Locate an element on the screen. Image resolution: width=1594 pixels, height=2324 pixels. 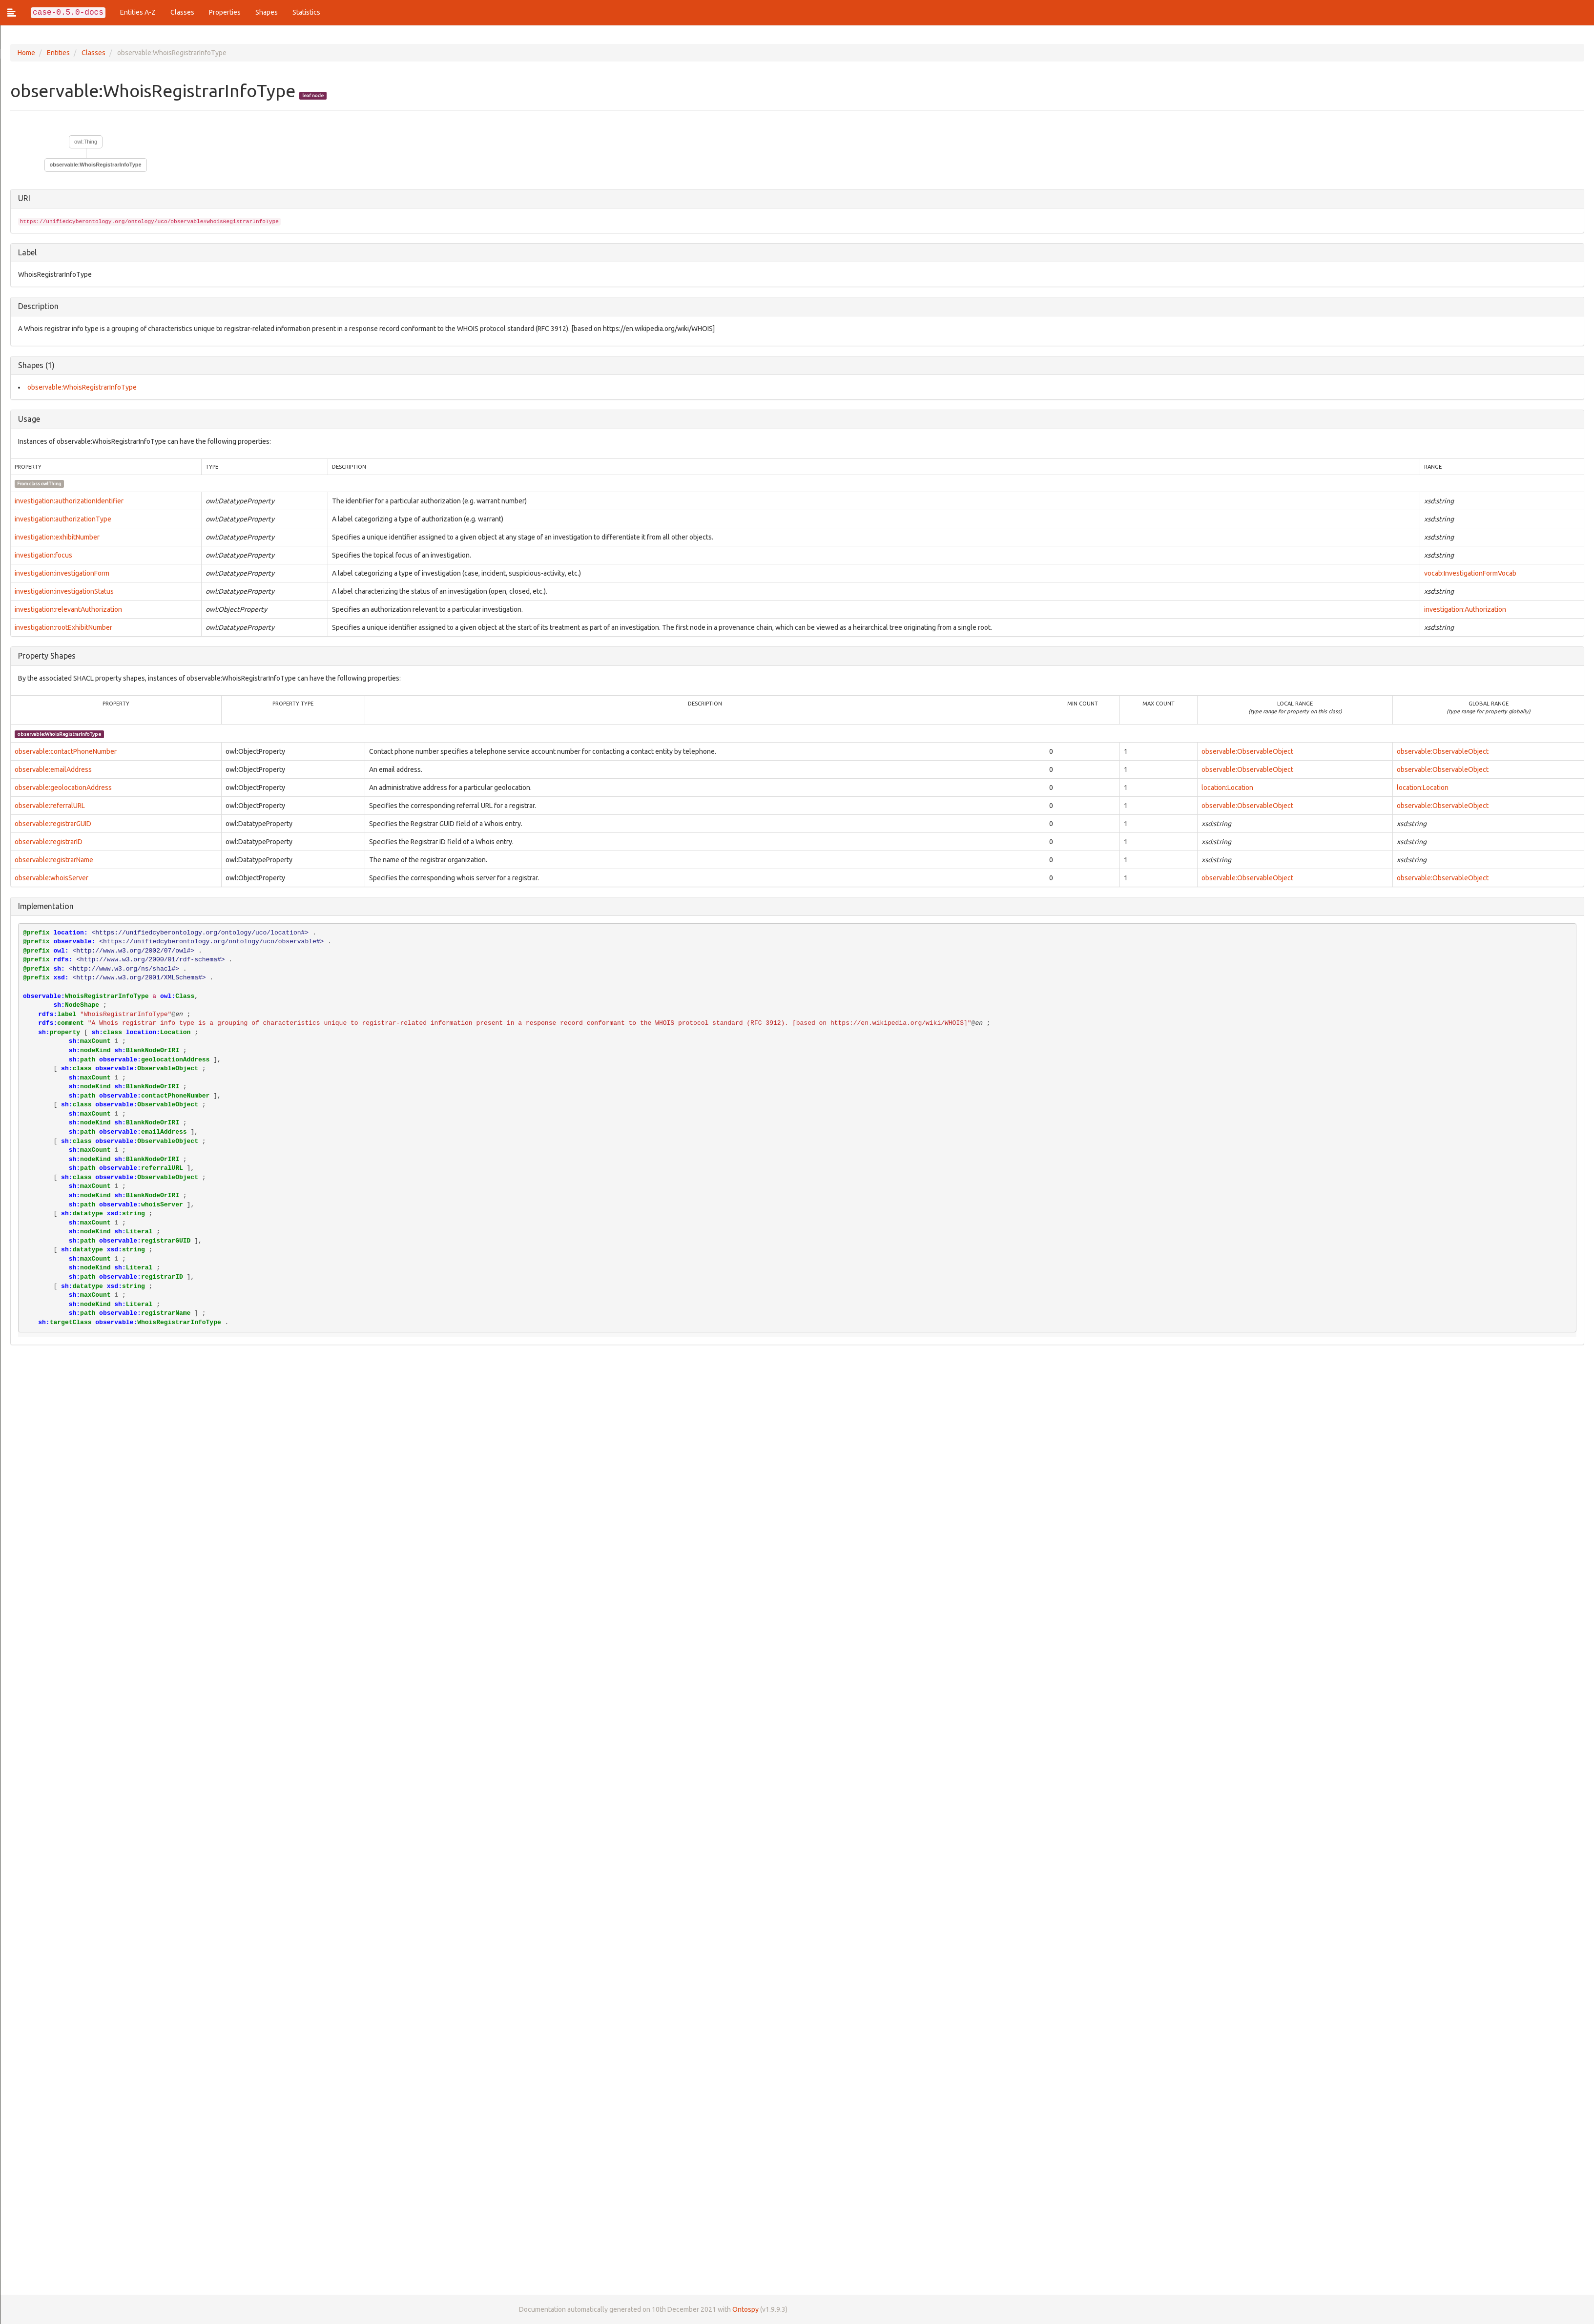
investigation:authorizationIdentifier is located at coordinates (68, 501).